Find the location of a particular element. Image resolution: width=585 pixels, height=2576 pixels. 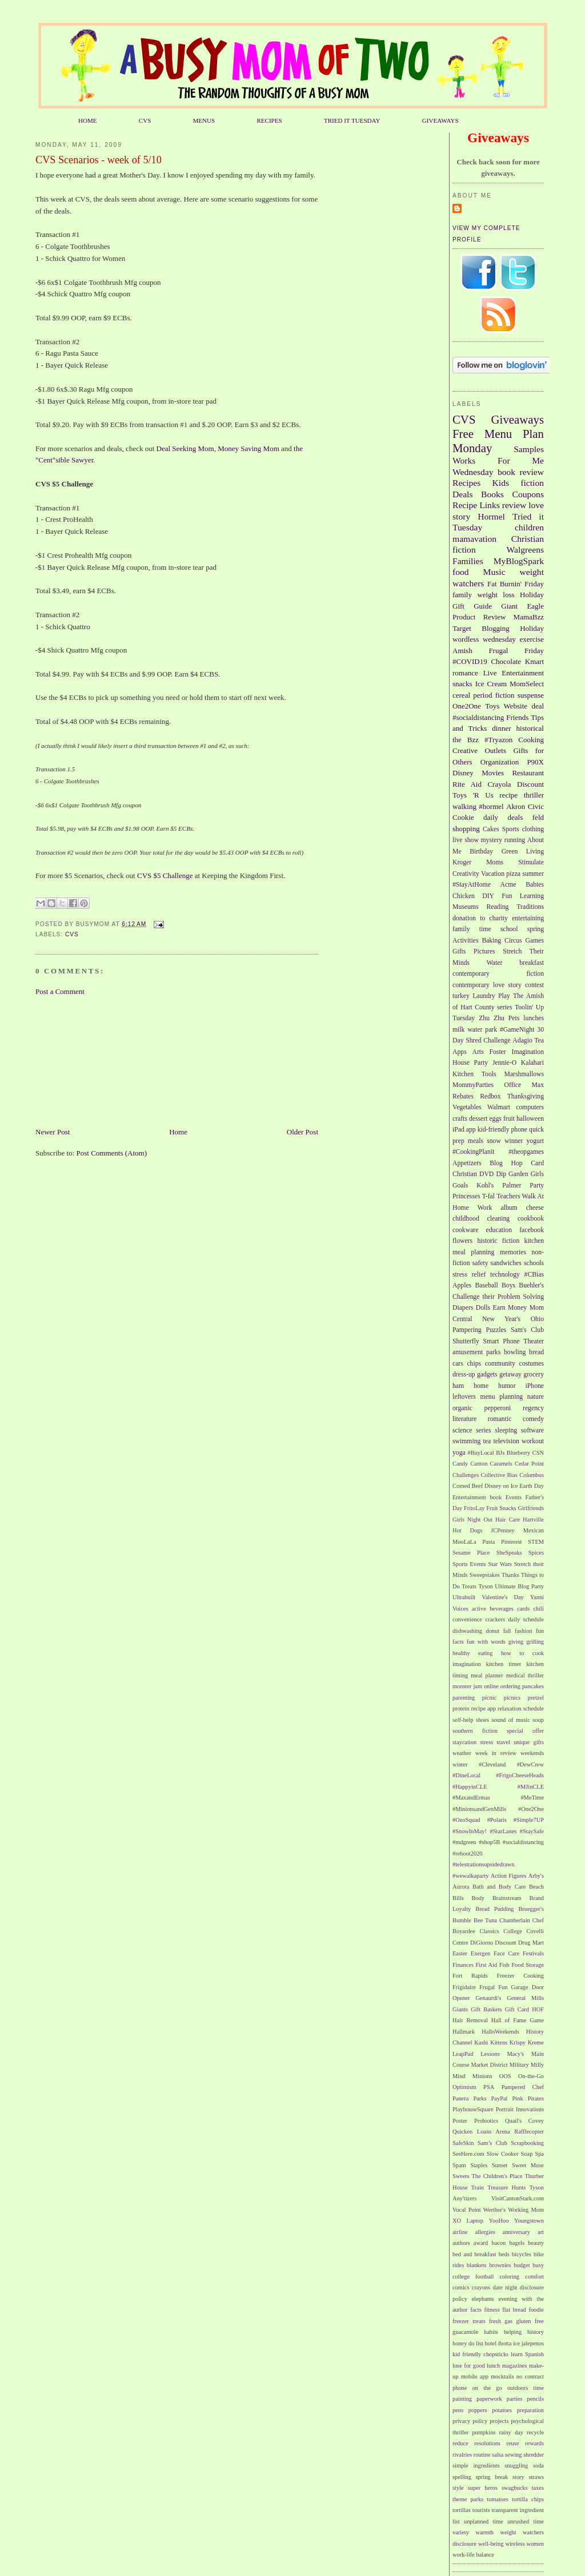

clothing is located at coordinates (533, 829).